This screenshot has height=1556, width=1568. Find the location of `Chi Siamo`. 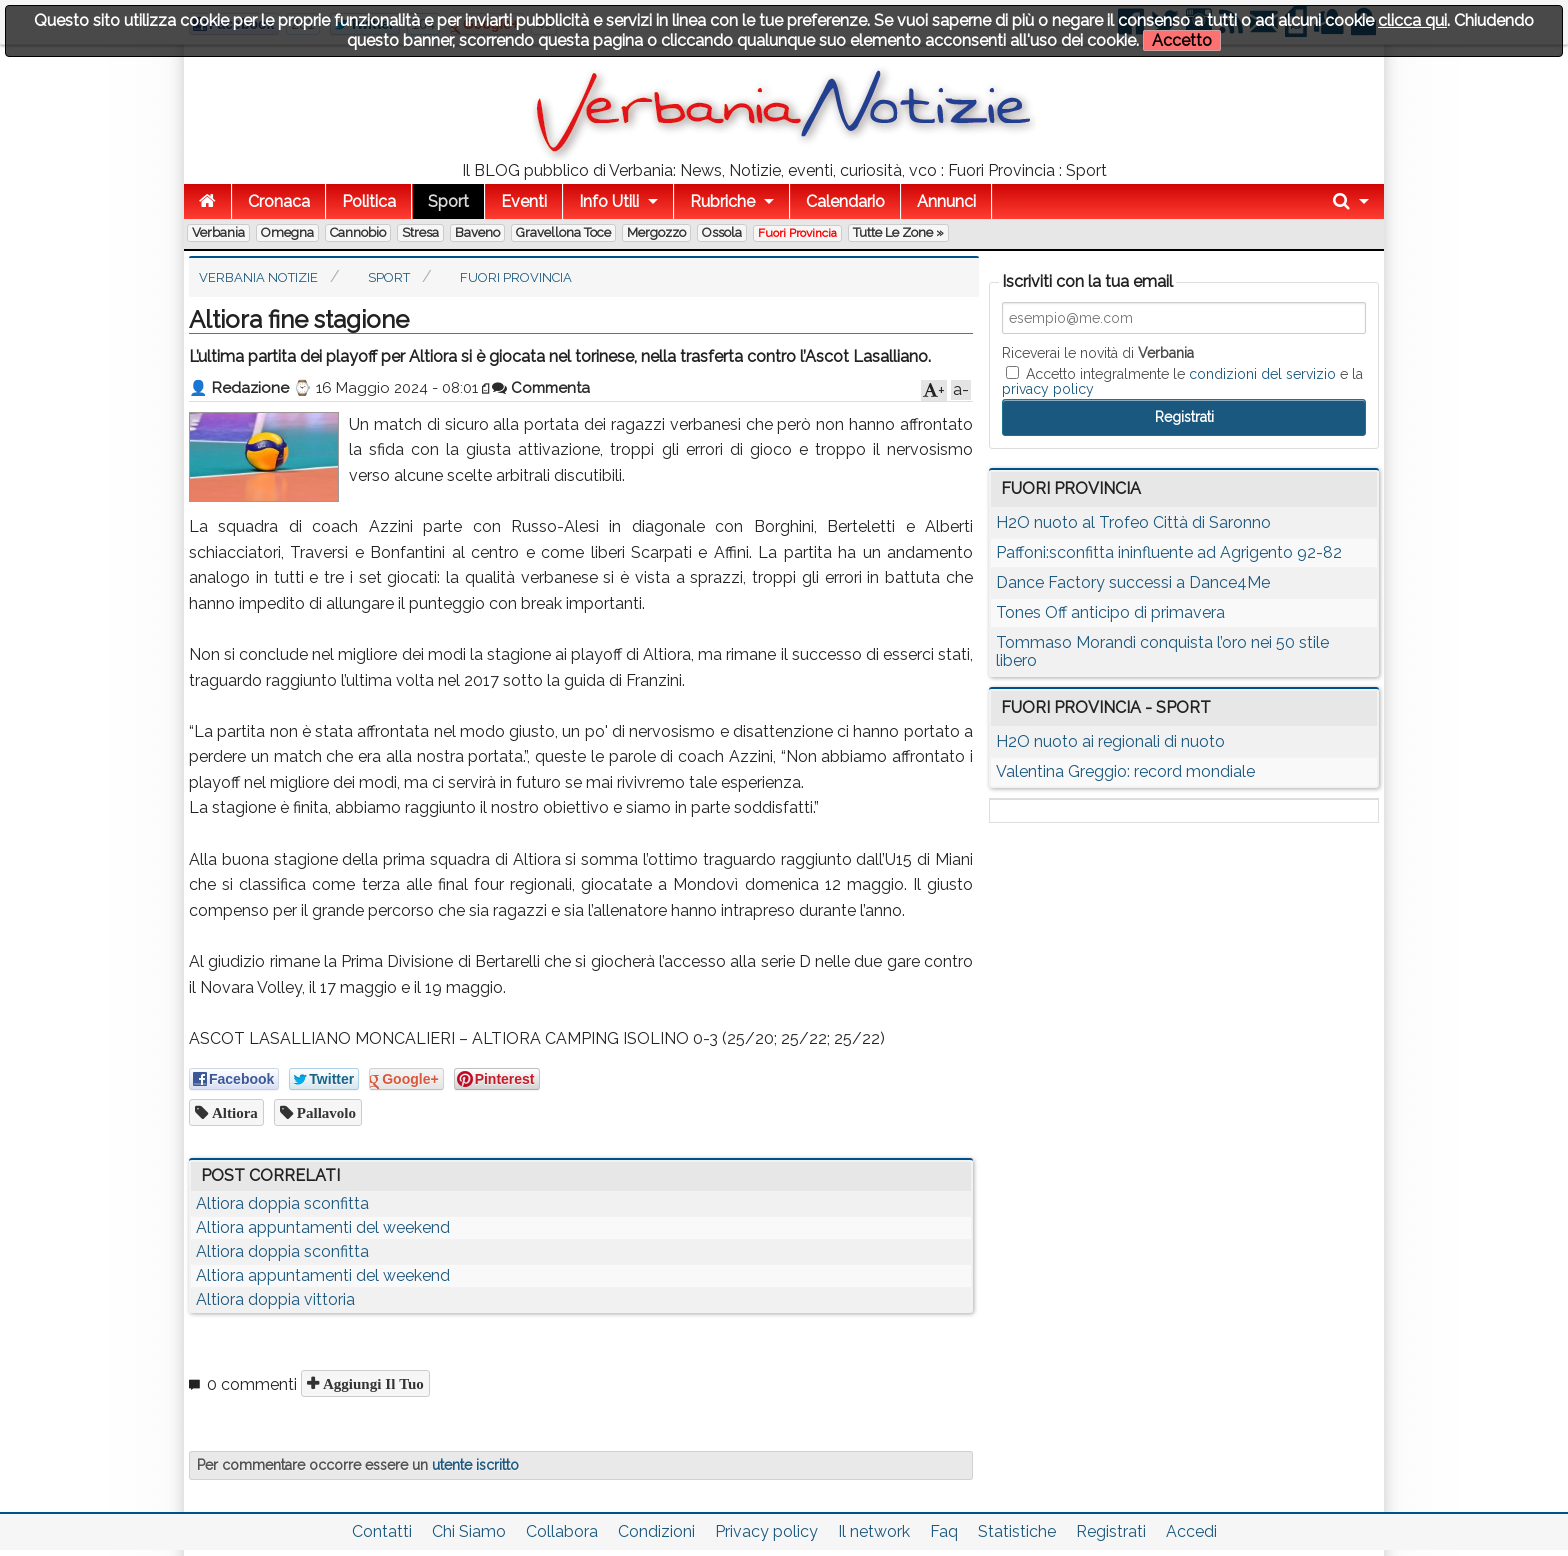

Chi Siamo is located at coordinates (469, 1531).